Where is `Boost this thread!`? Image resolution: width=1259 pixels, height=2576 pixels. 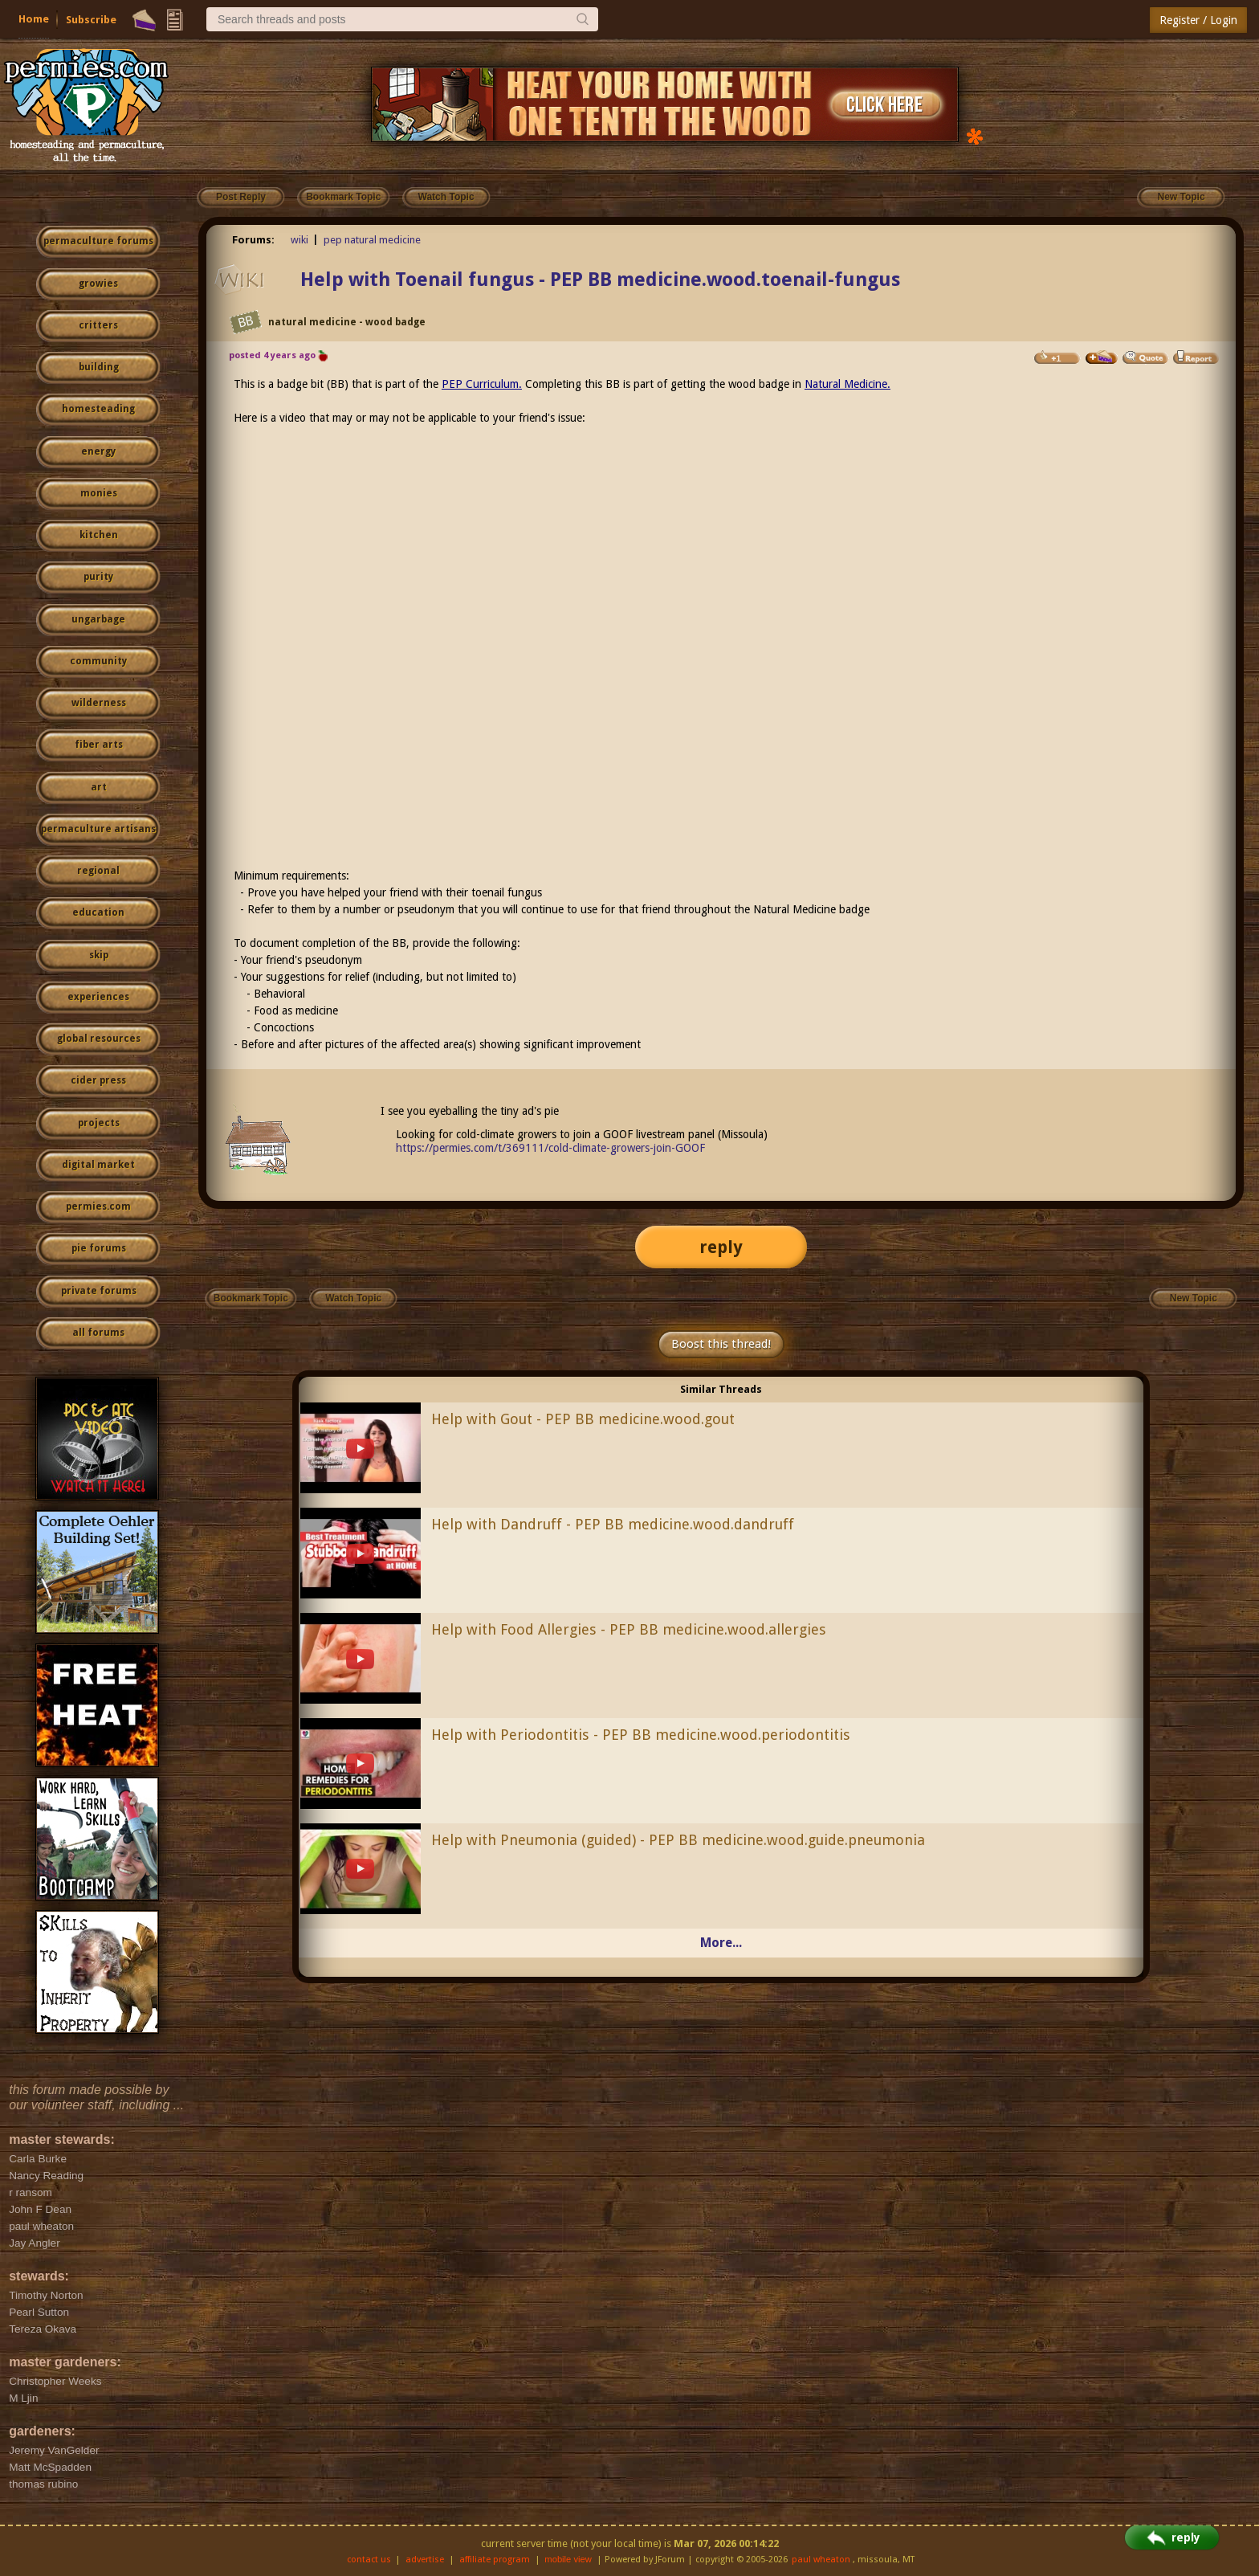
Boost this thread! is located at coordinates (721, 1344).